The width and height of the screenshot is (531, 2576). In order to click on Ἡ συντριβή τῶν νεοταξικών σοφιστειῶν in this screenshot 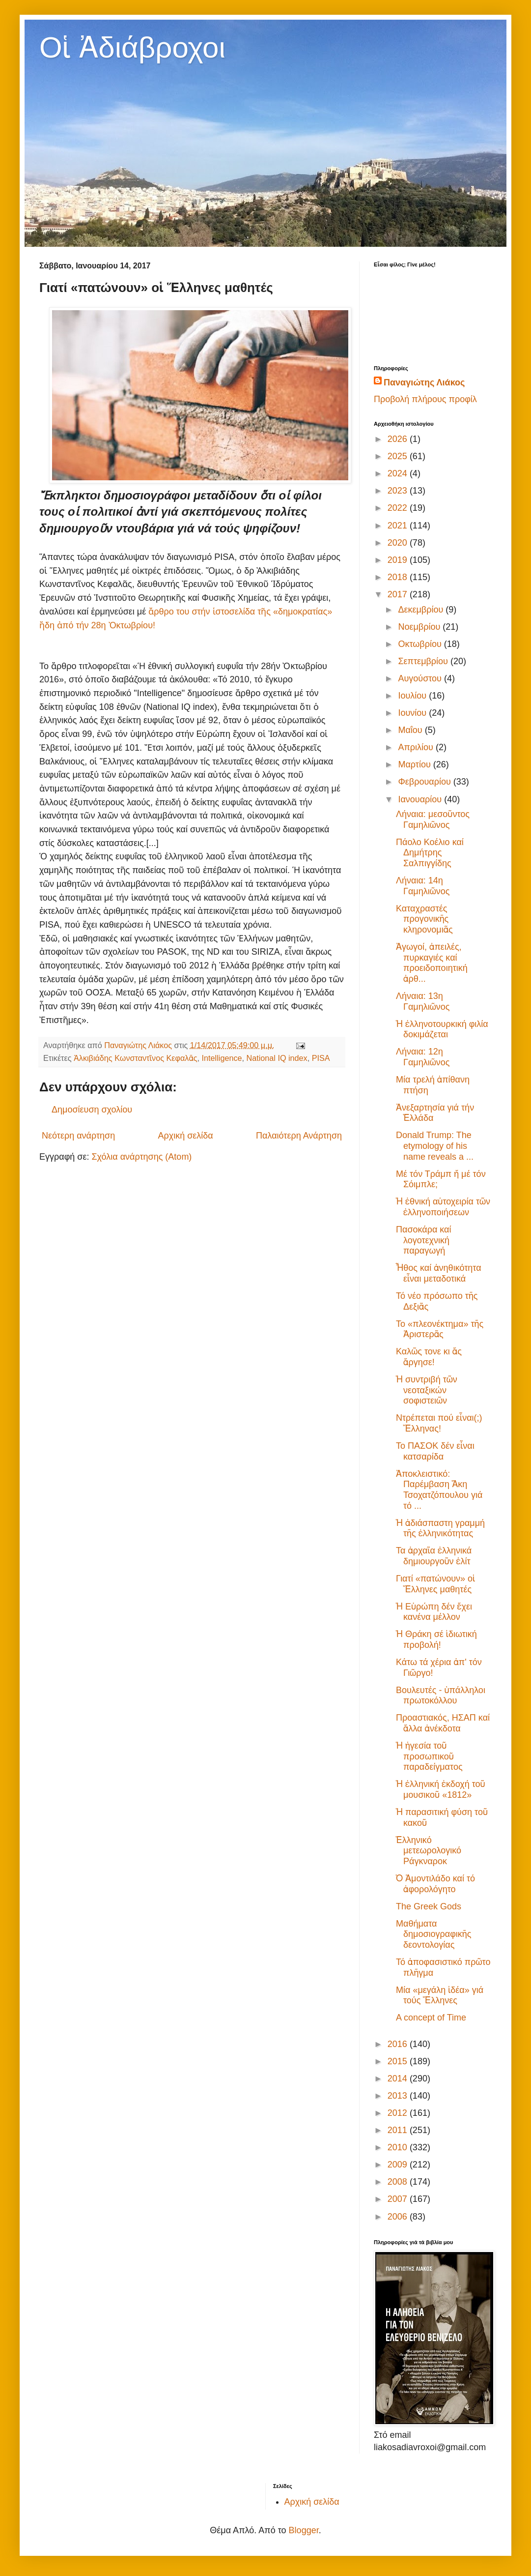, I will do `click(426, 1390)`.